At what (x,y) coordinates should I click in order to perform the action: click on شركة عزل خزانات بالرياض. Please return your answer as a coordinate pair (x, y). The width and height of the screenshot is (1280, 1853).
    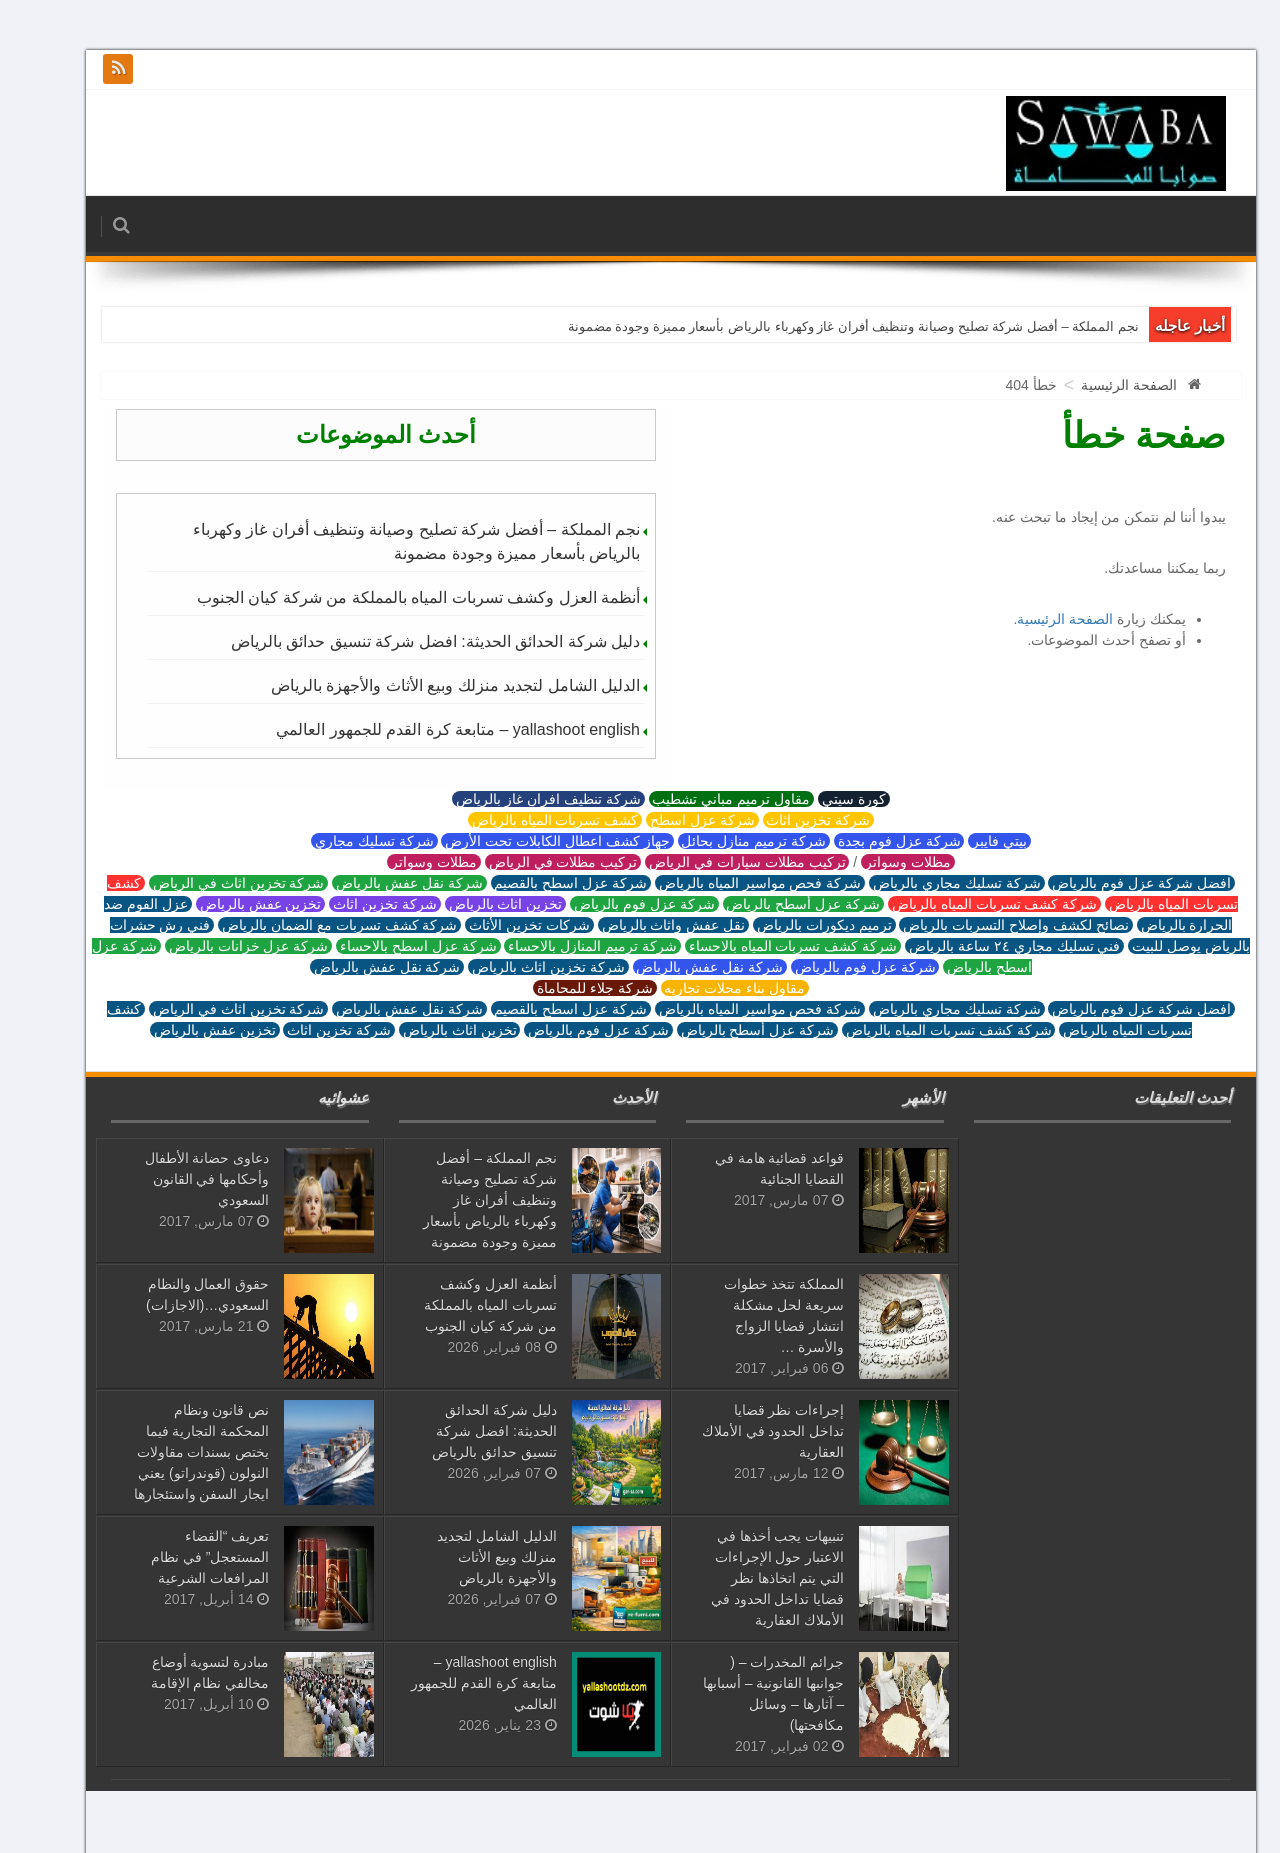
    Looking at the image, I should click on (217, 946).